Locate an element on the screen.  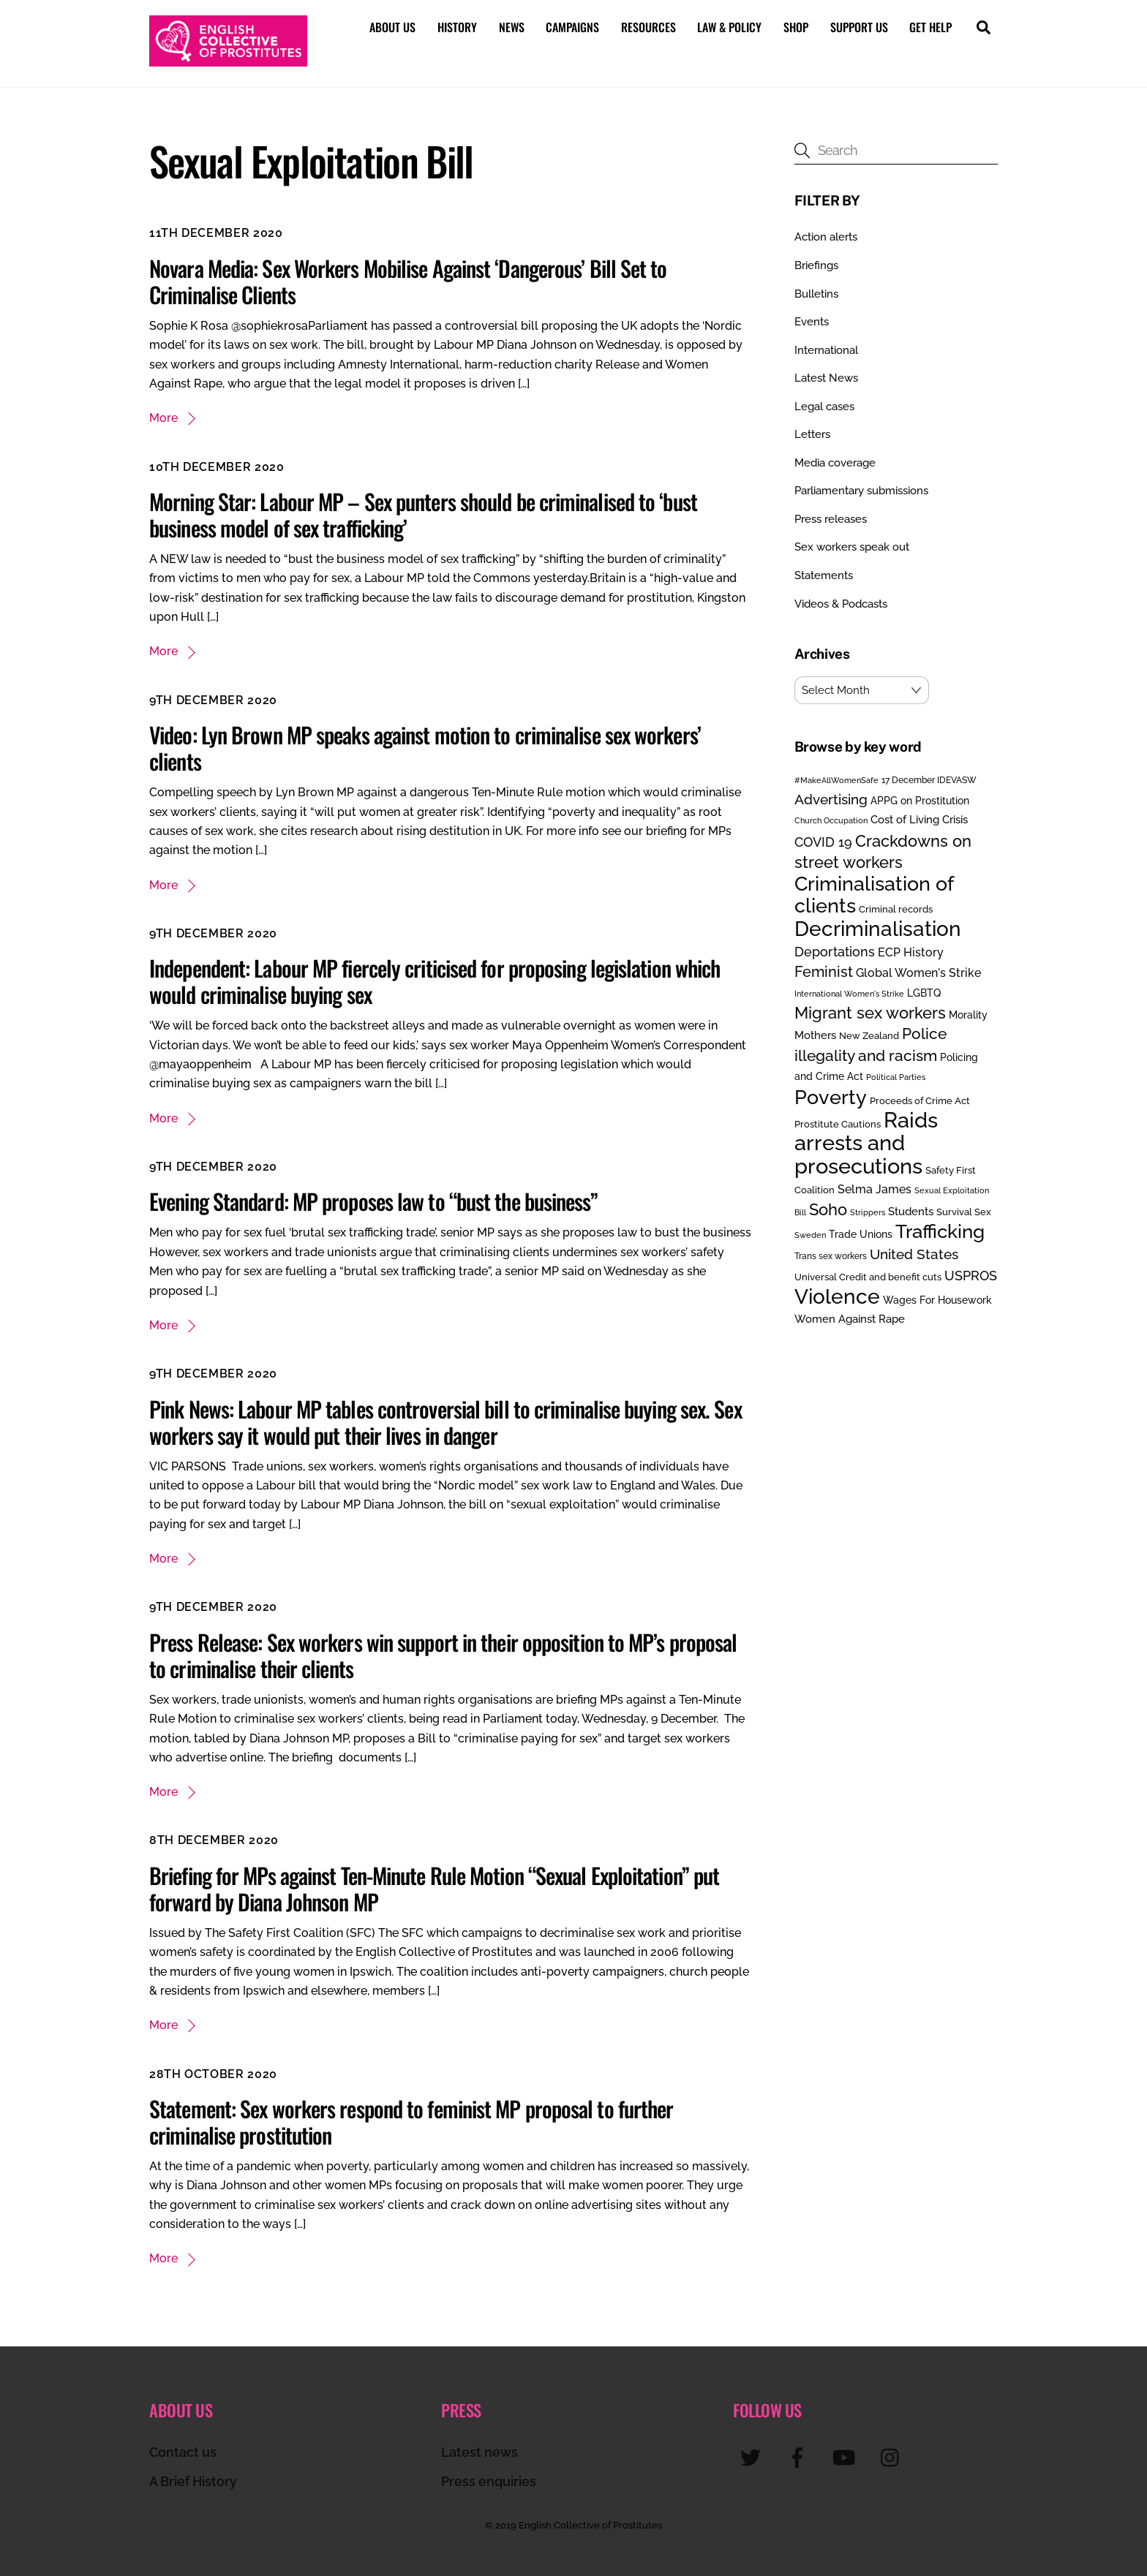
Statement: Sex workers respond to feminist MP proposal to further criminalise prostitution is located at coordinates (411, 2120).